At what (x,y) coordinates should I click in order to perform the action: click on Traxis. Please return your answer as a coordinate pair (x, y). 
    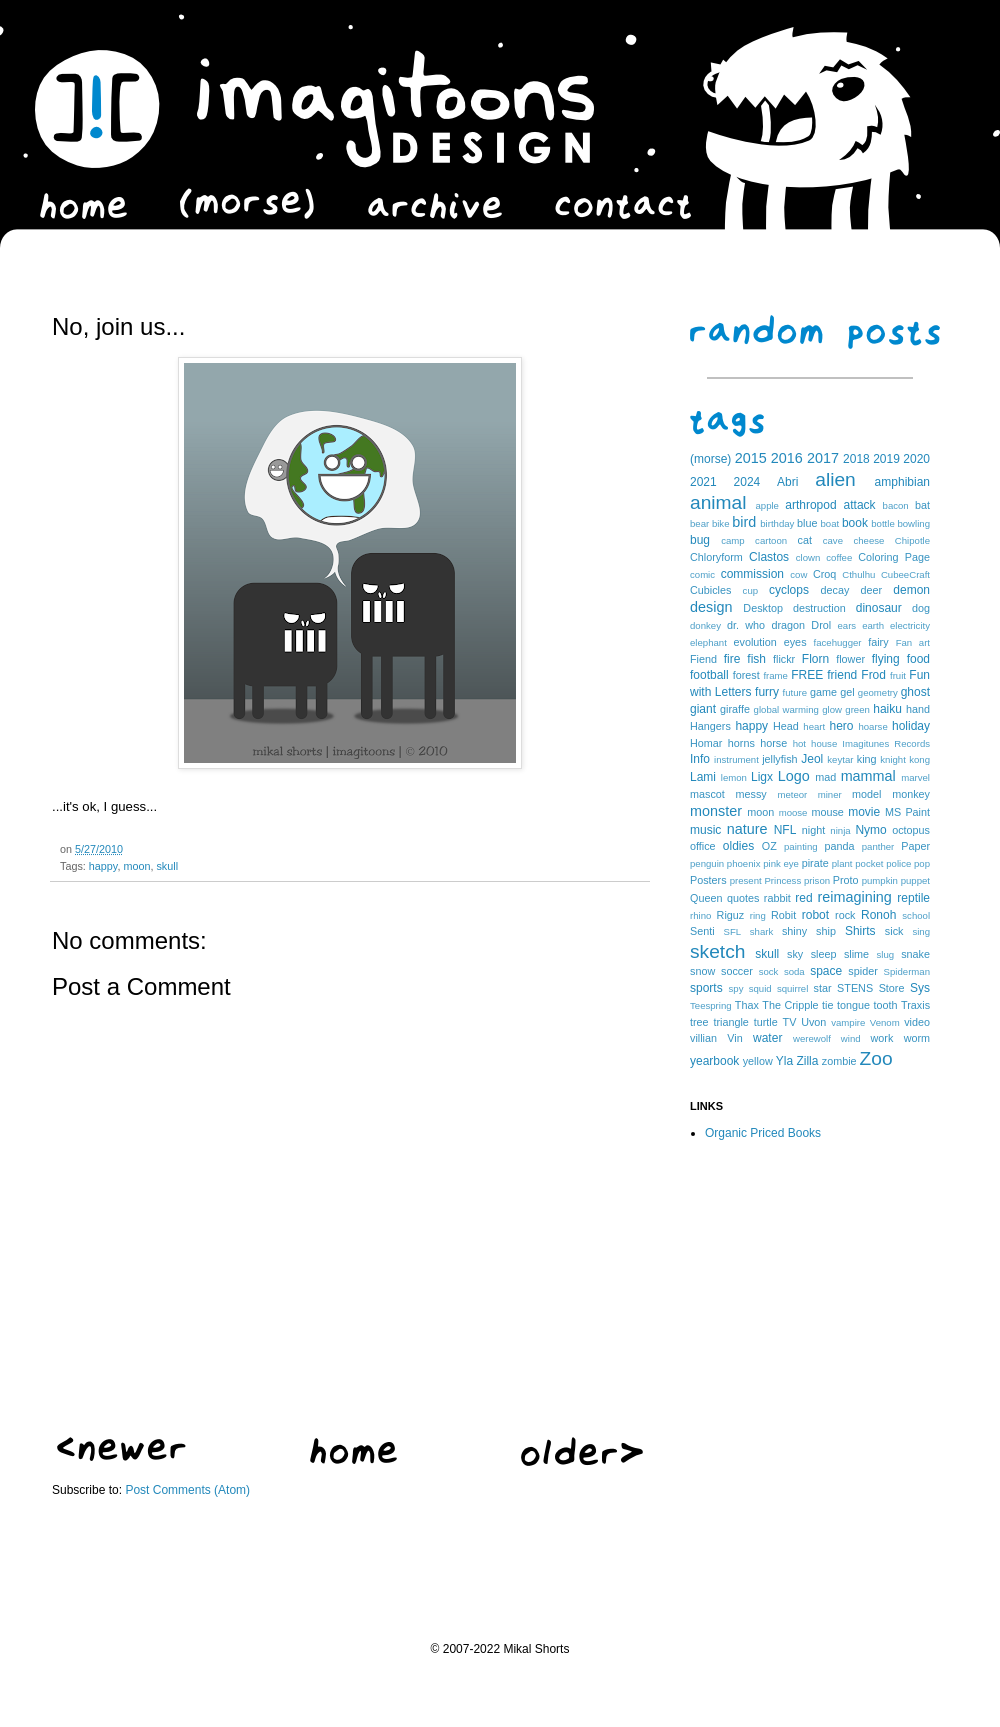
    Looking at the image, I should click on (915, 1005).